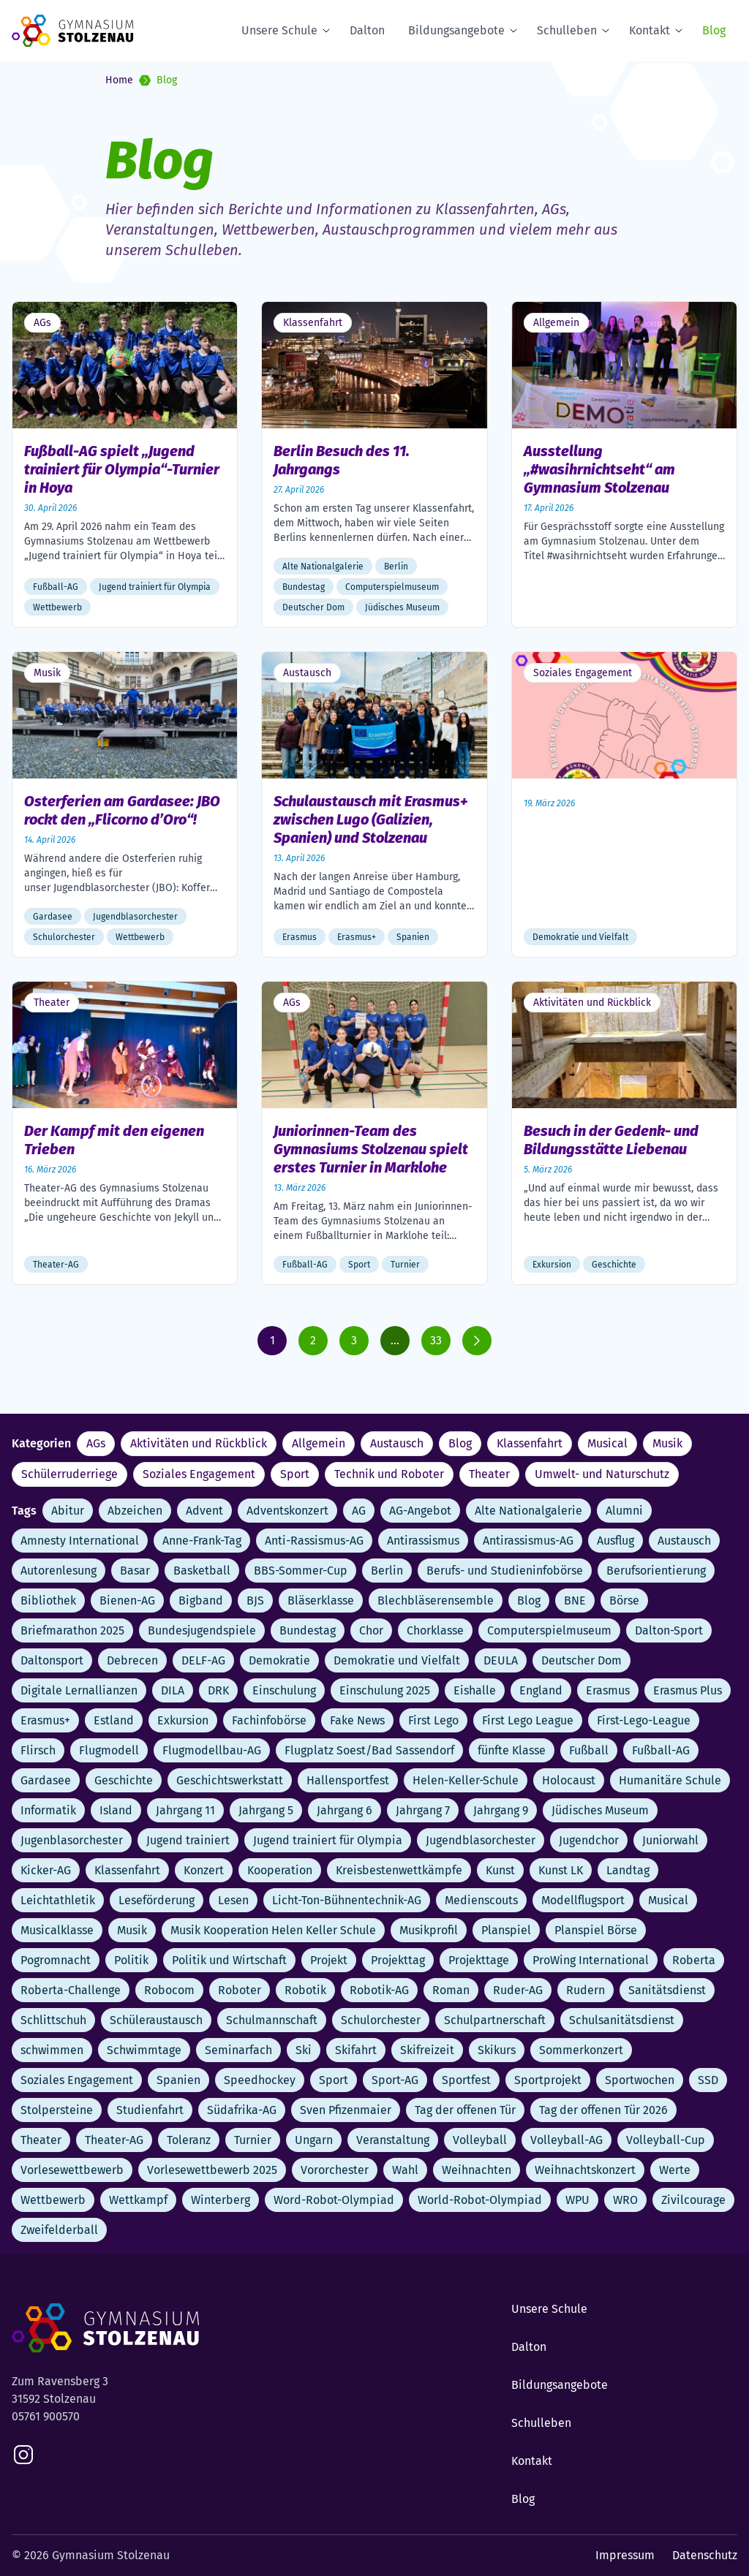  Describe the element at coordinates (320, 1600) in the screenshot. I see `Bläserklasse` at that location.